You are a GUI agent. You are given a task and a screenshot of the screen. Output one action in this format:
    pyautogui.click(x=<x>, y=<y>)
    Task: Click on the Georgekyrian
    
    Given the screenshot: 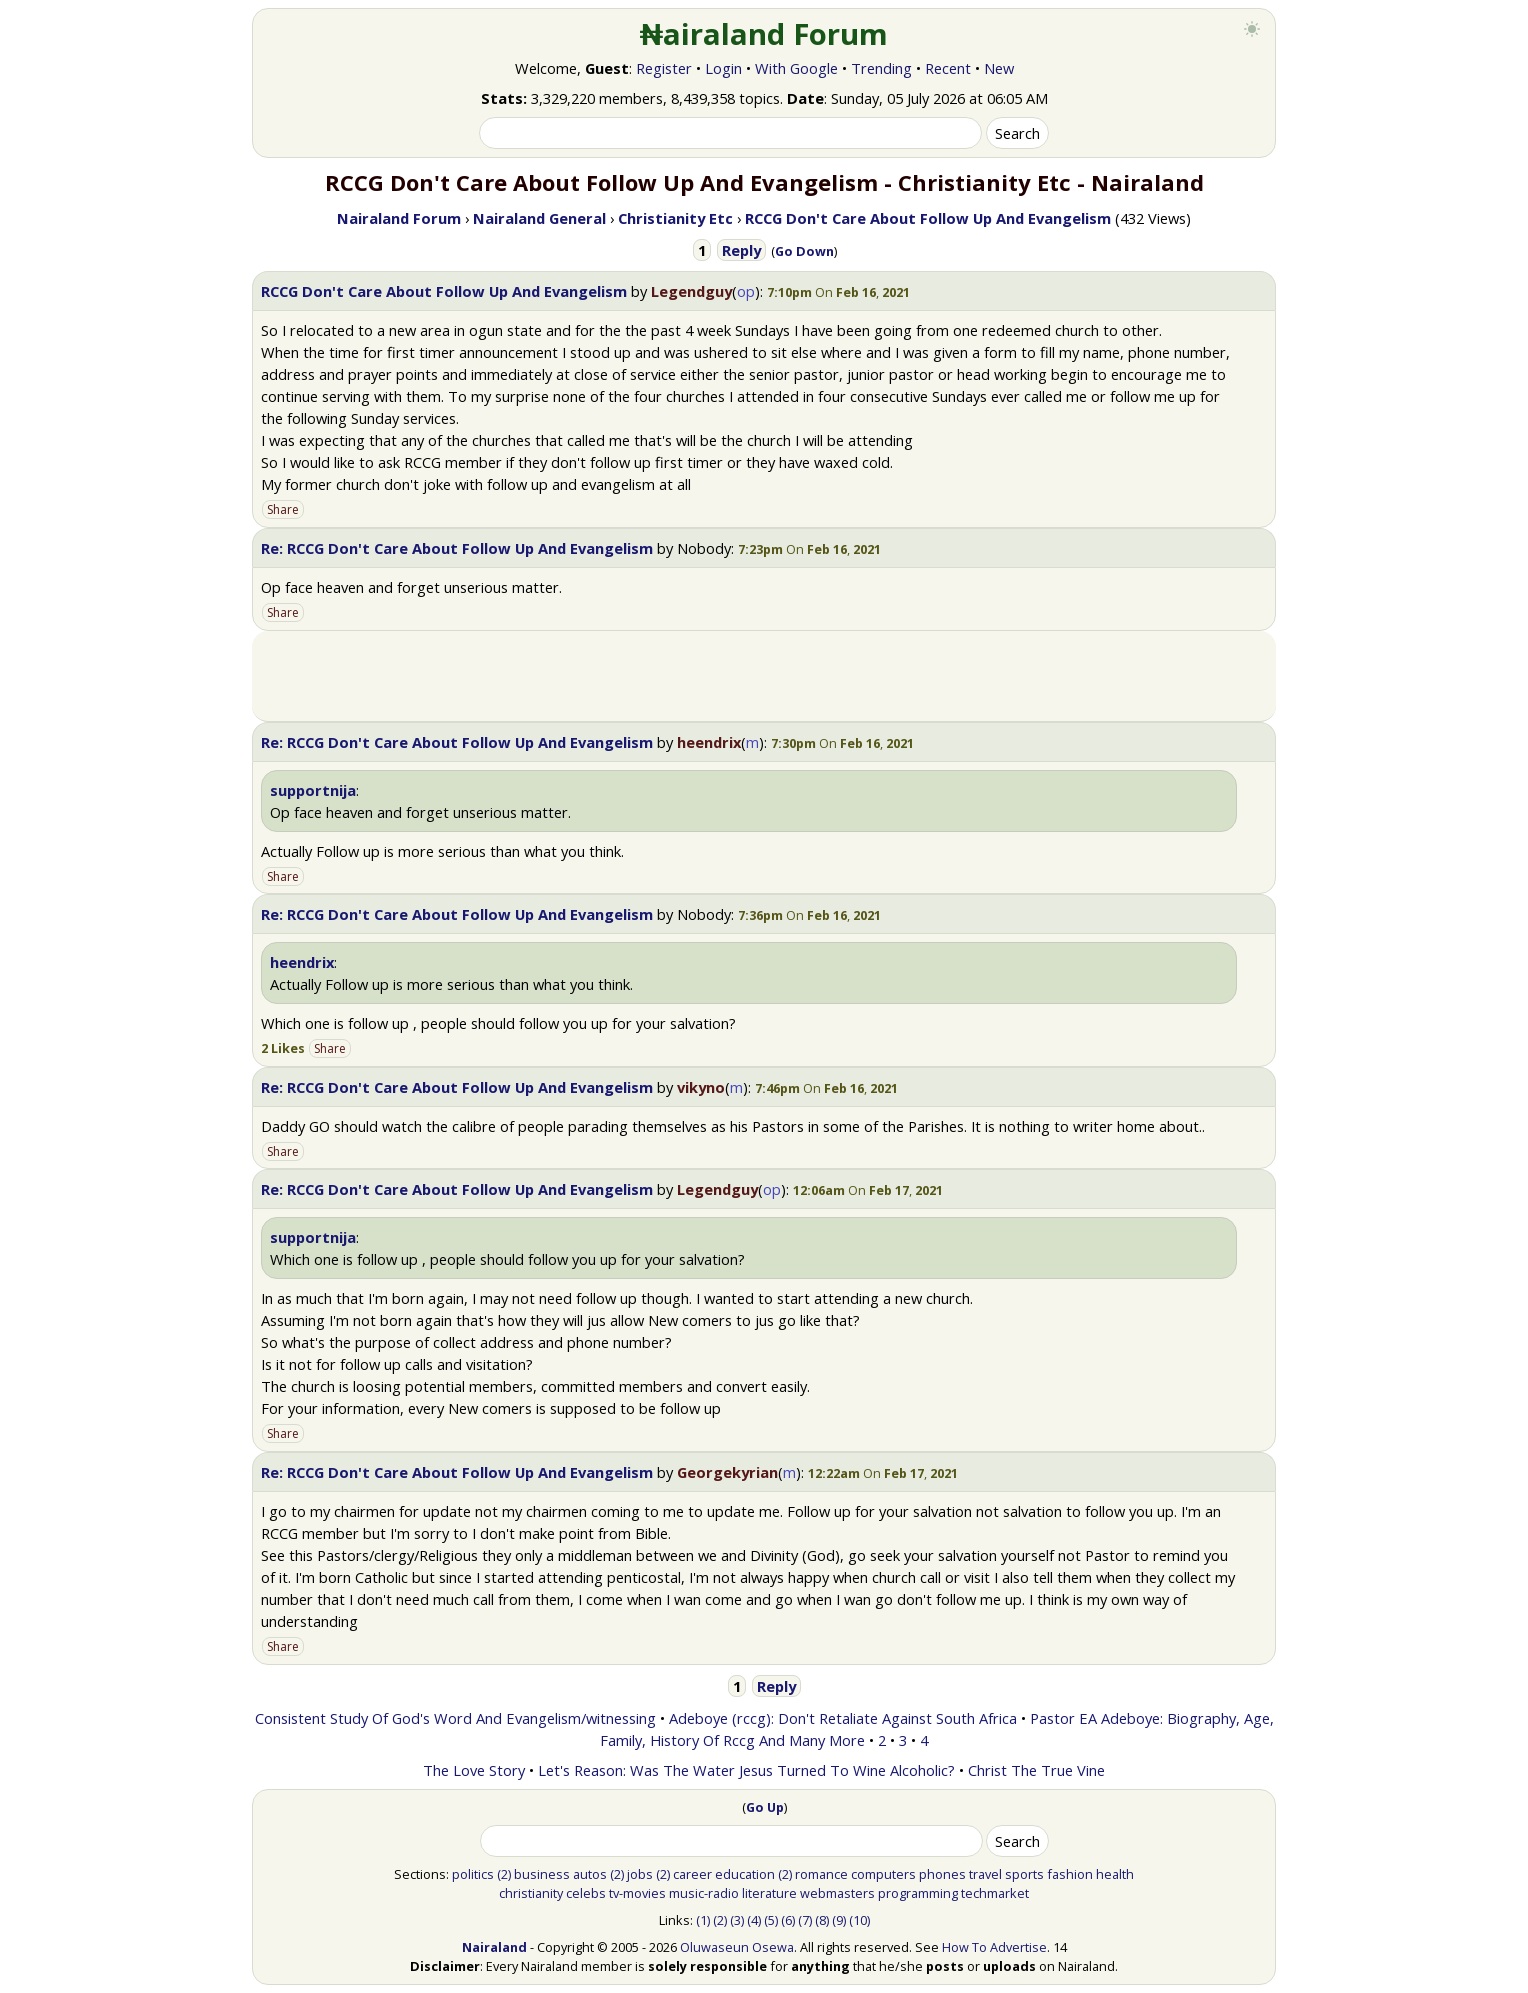 What is the action you would take?
    pyautogui.click(x=727, y=1472)
    